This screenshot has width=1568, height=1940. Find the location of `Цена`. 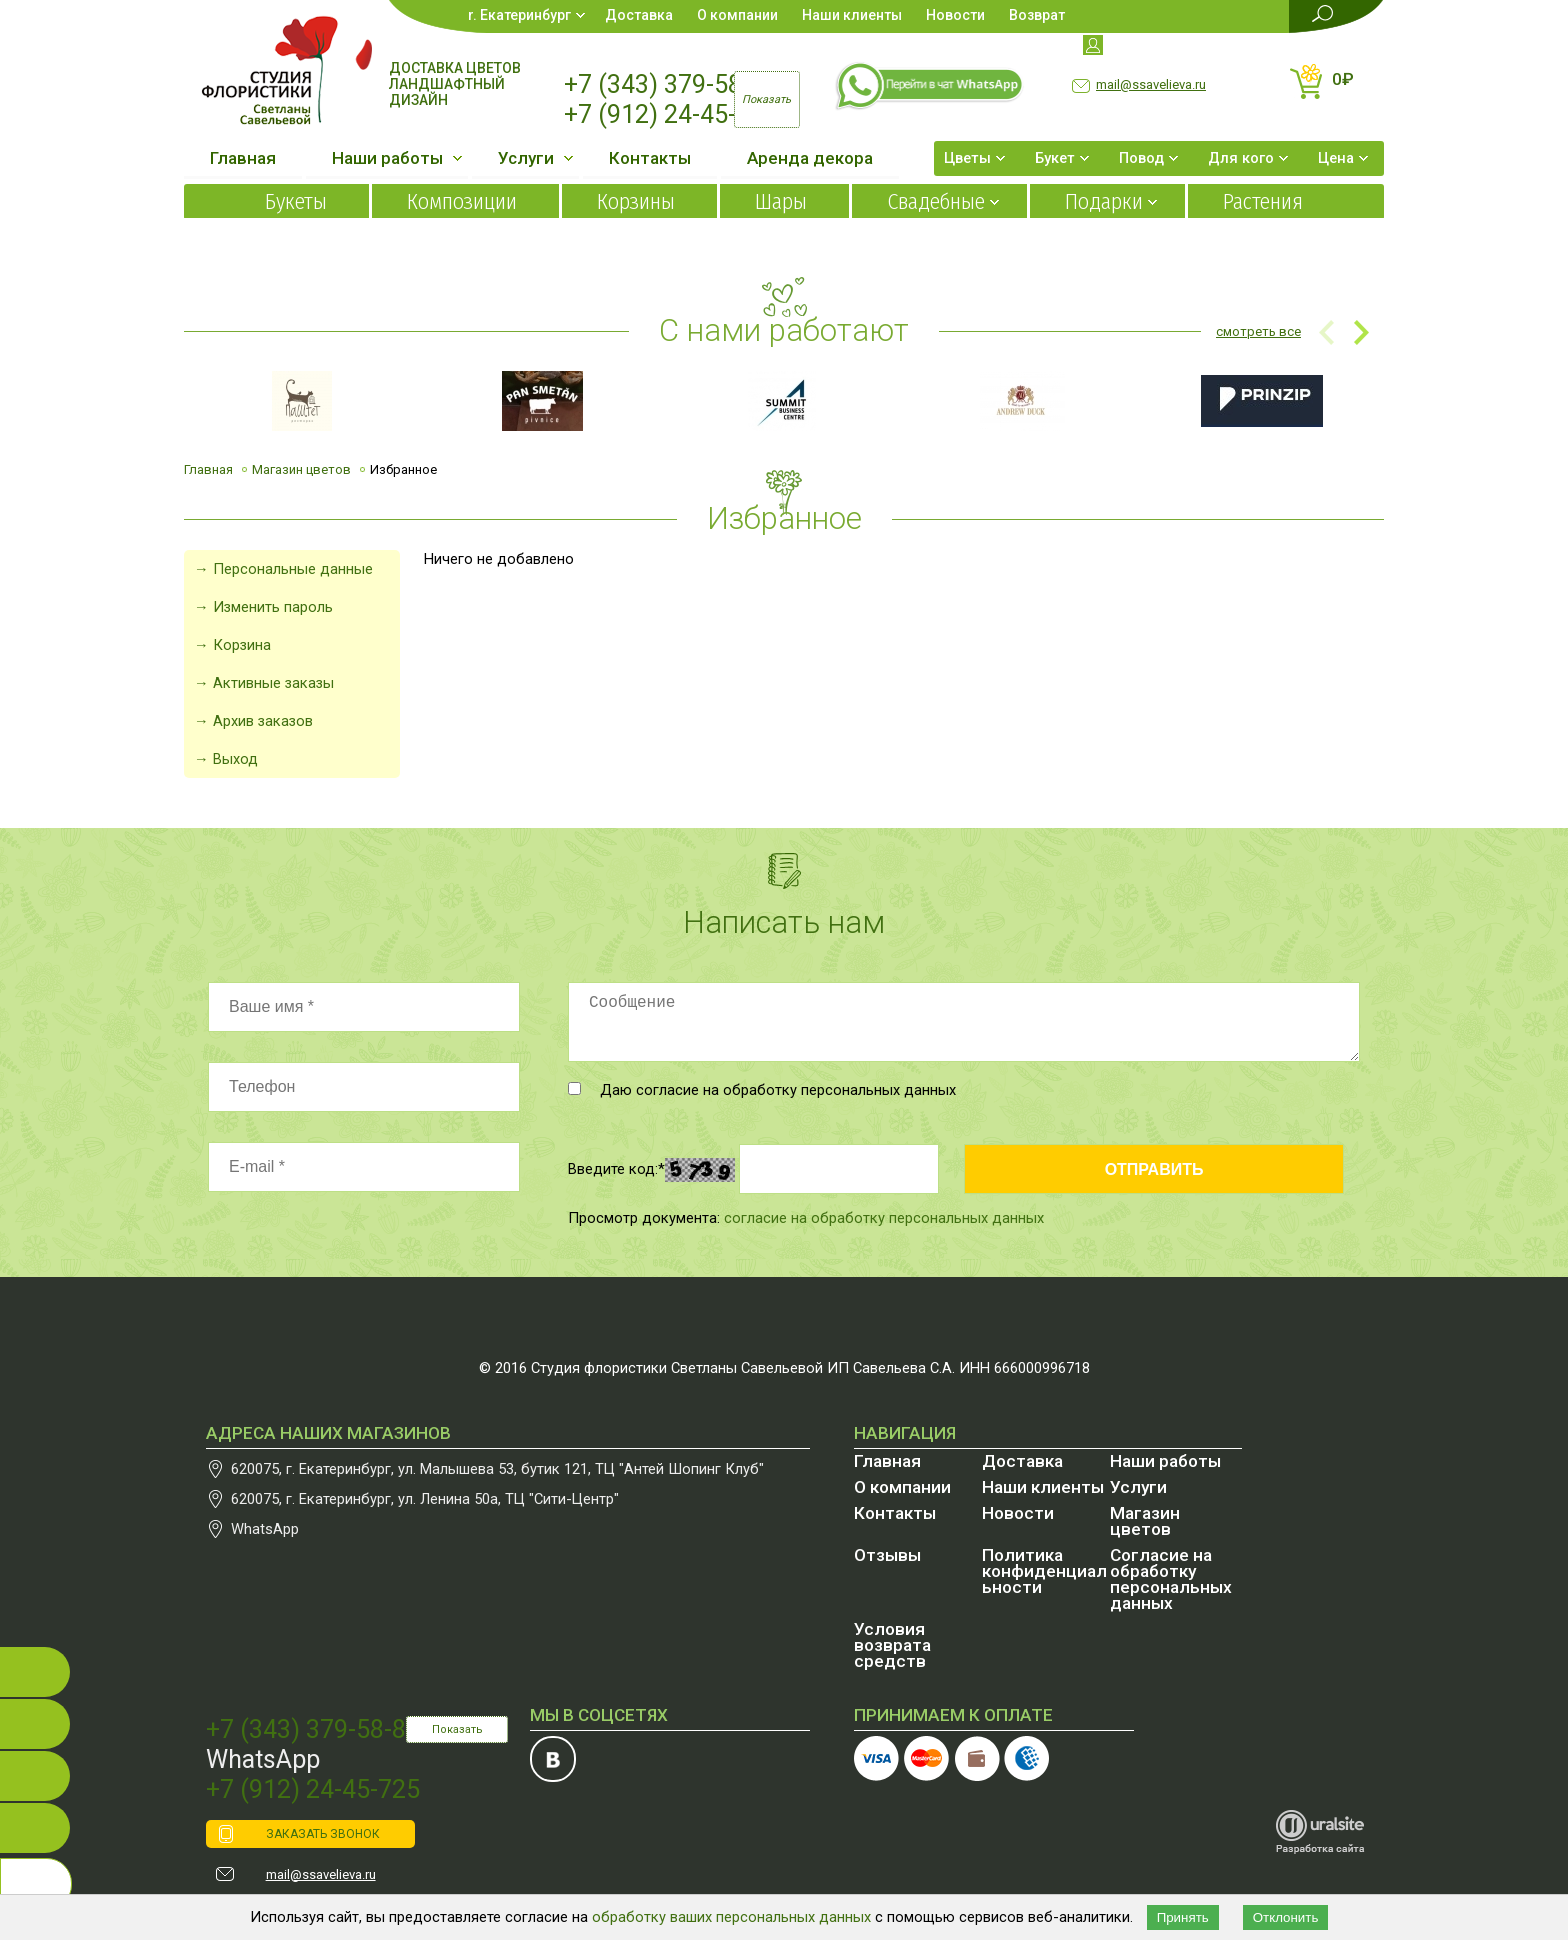

Цена is located at coordinates (1336, 158).